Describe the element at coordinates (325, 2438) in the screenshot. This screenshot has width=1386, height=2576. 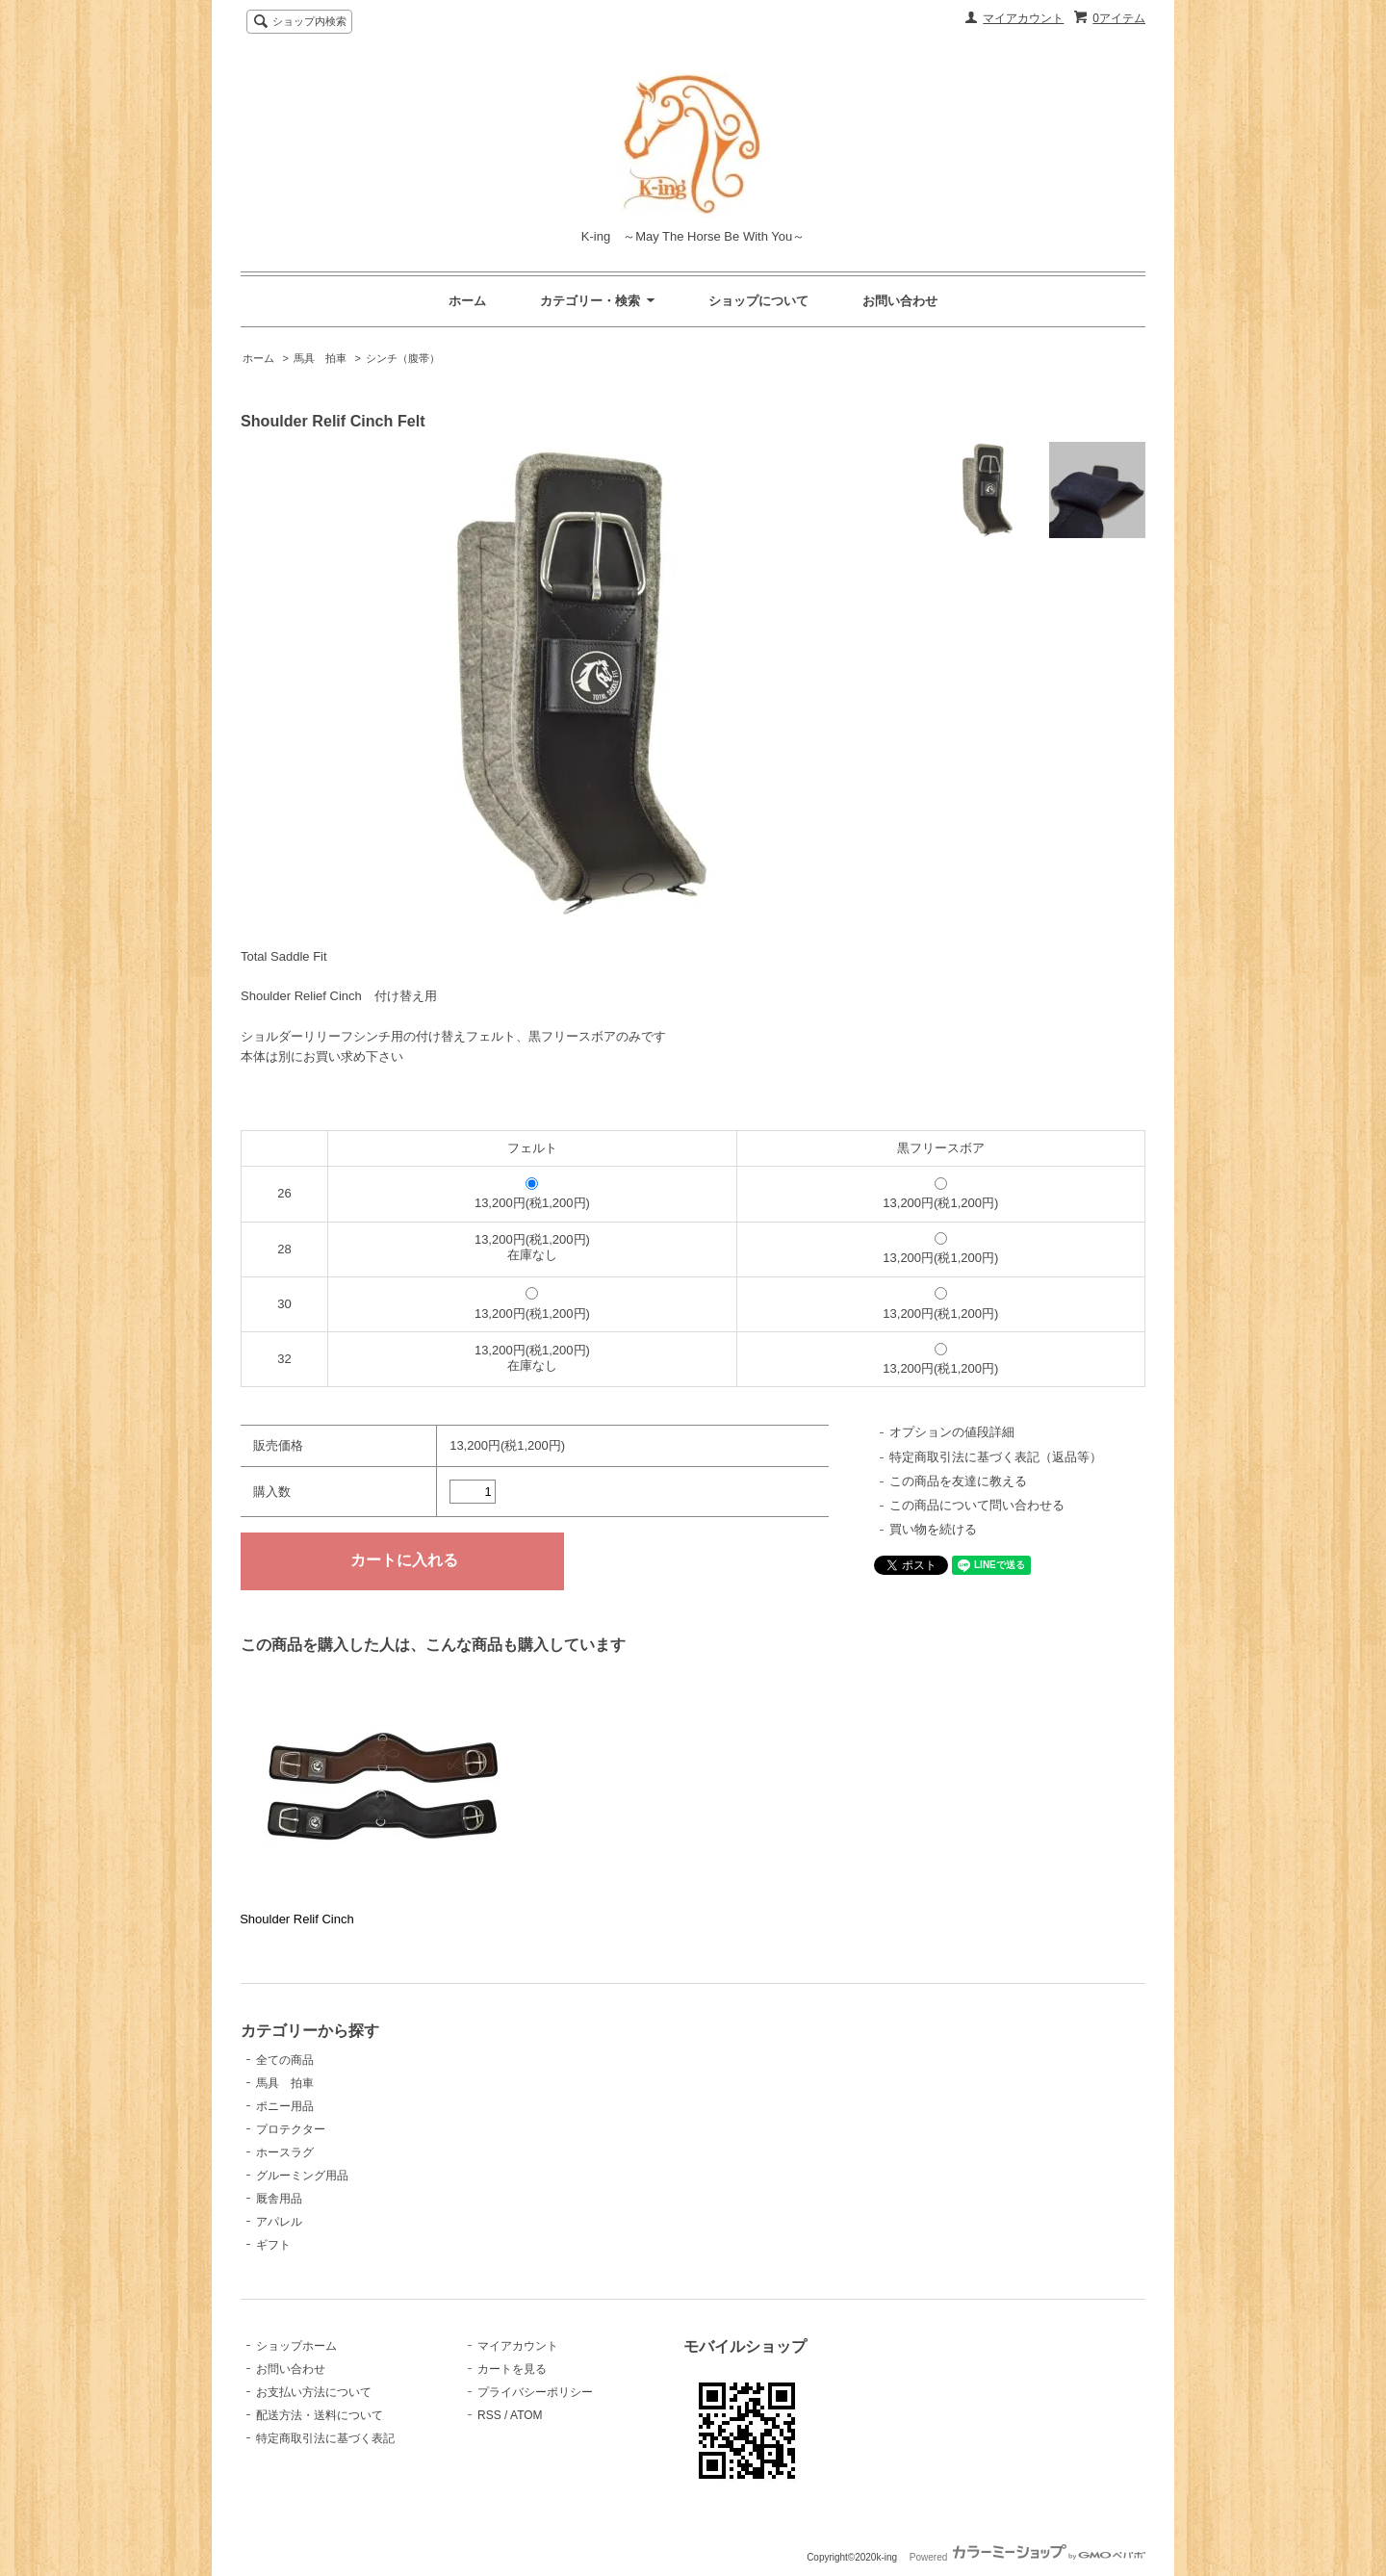
I see `特定商取引法に基づく表記` at that location.